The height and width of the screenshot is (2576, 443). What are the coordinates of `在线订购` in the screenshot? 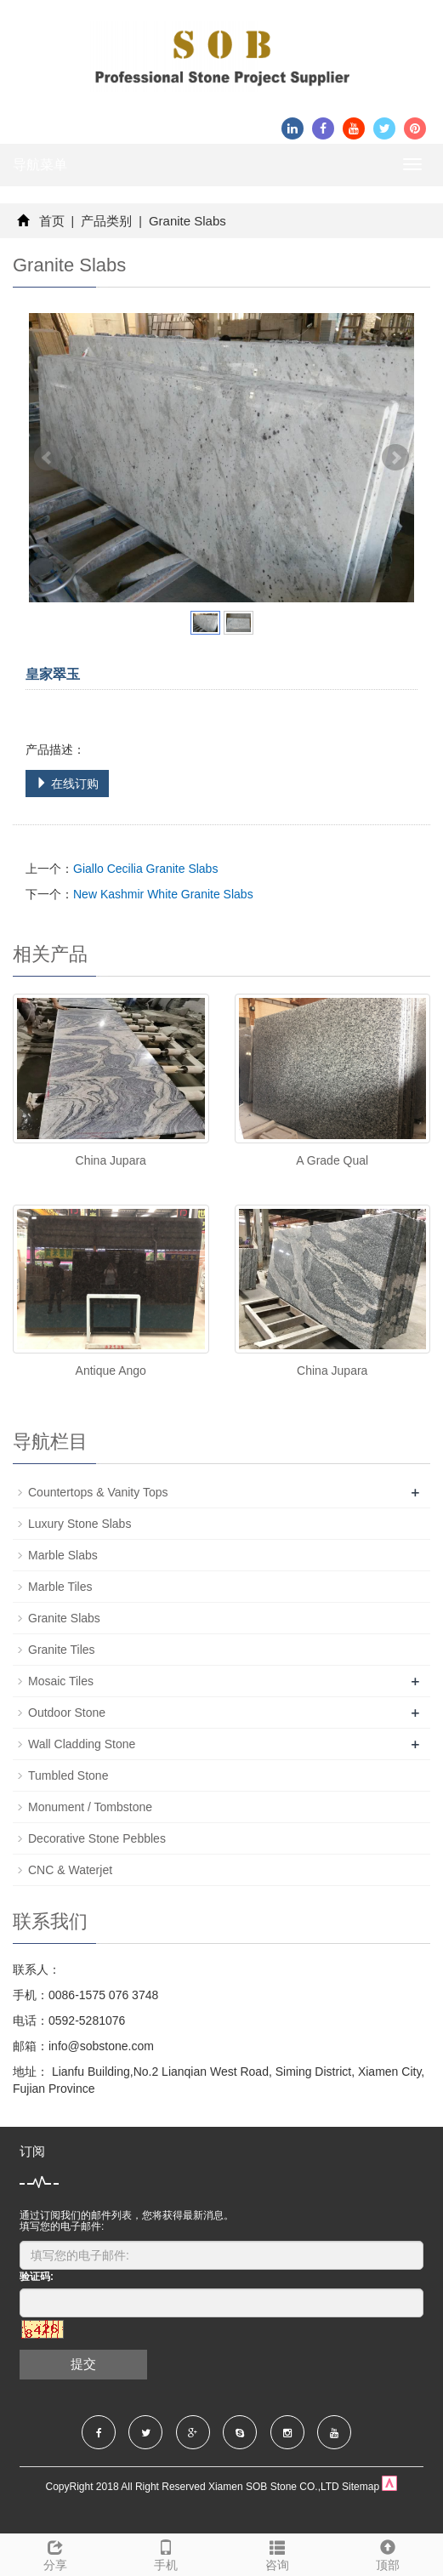 It's located at (67, 783).